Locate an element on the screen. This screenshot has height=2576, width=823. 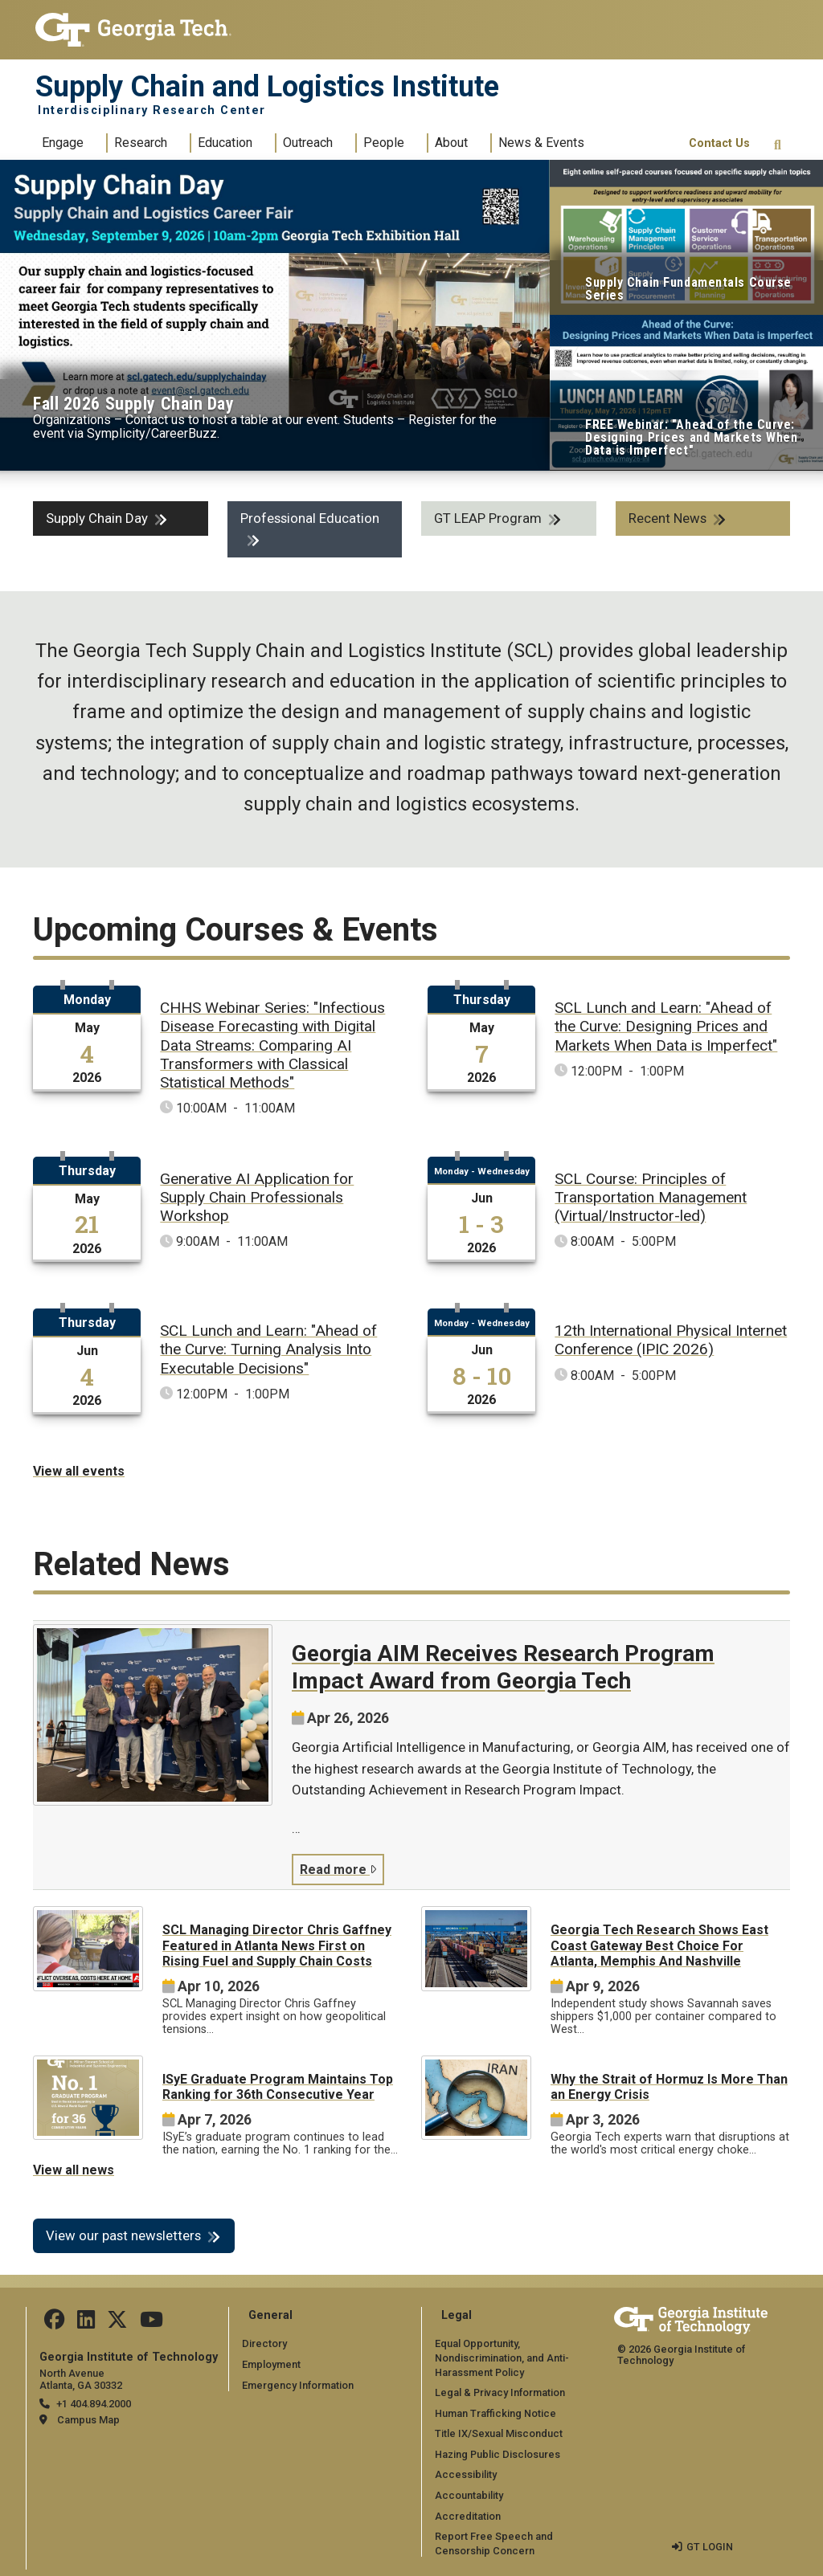
GT LEAP Program is located at coordinates (488, 518).